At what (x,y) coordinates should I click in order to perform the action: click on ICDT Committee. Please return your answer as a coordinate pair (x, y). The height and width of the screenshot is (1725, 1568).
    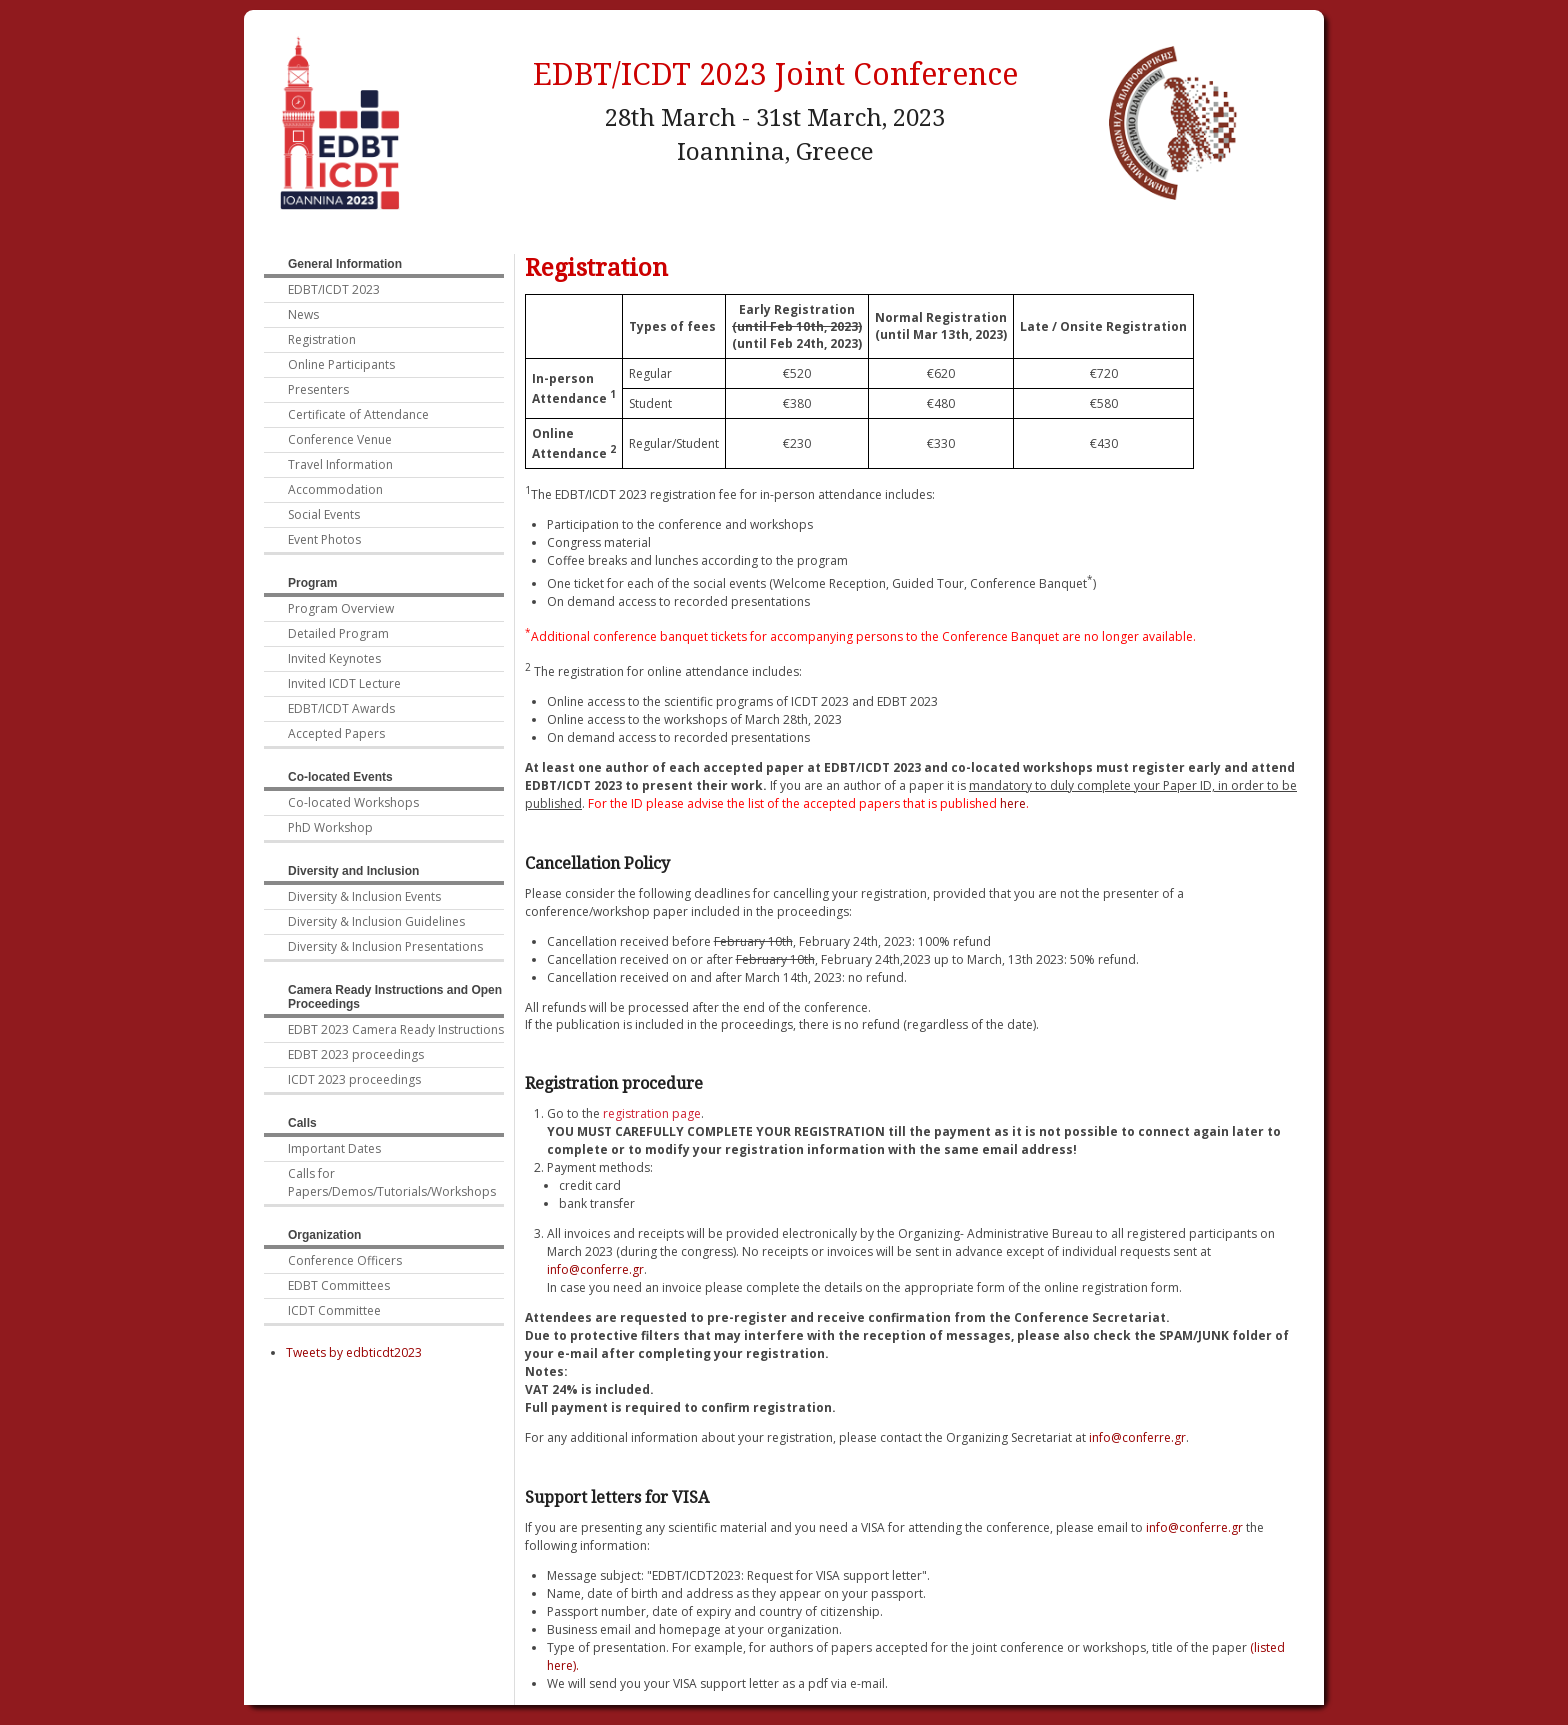
    Looking at the image, I should click on (334, 1310).